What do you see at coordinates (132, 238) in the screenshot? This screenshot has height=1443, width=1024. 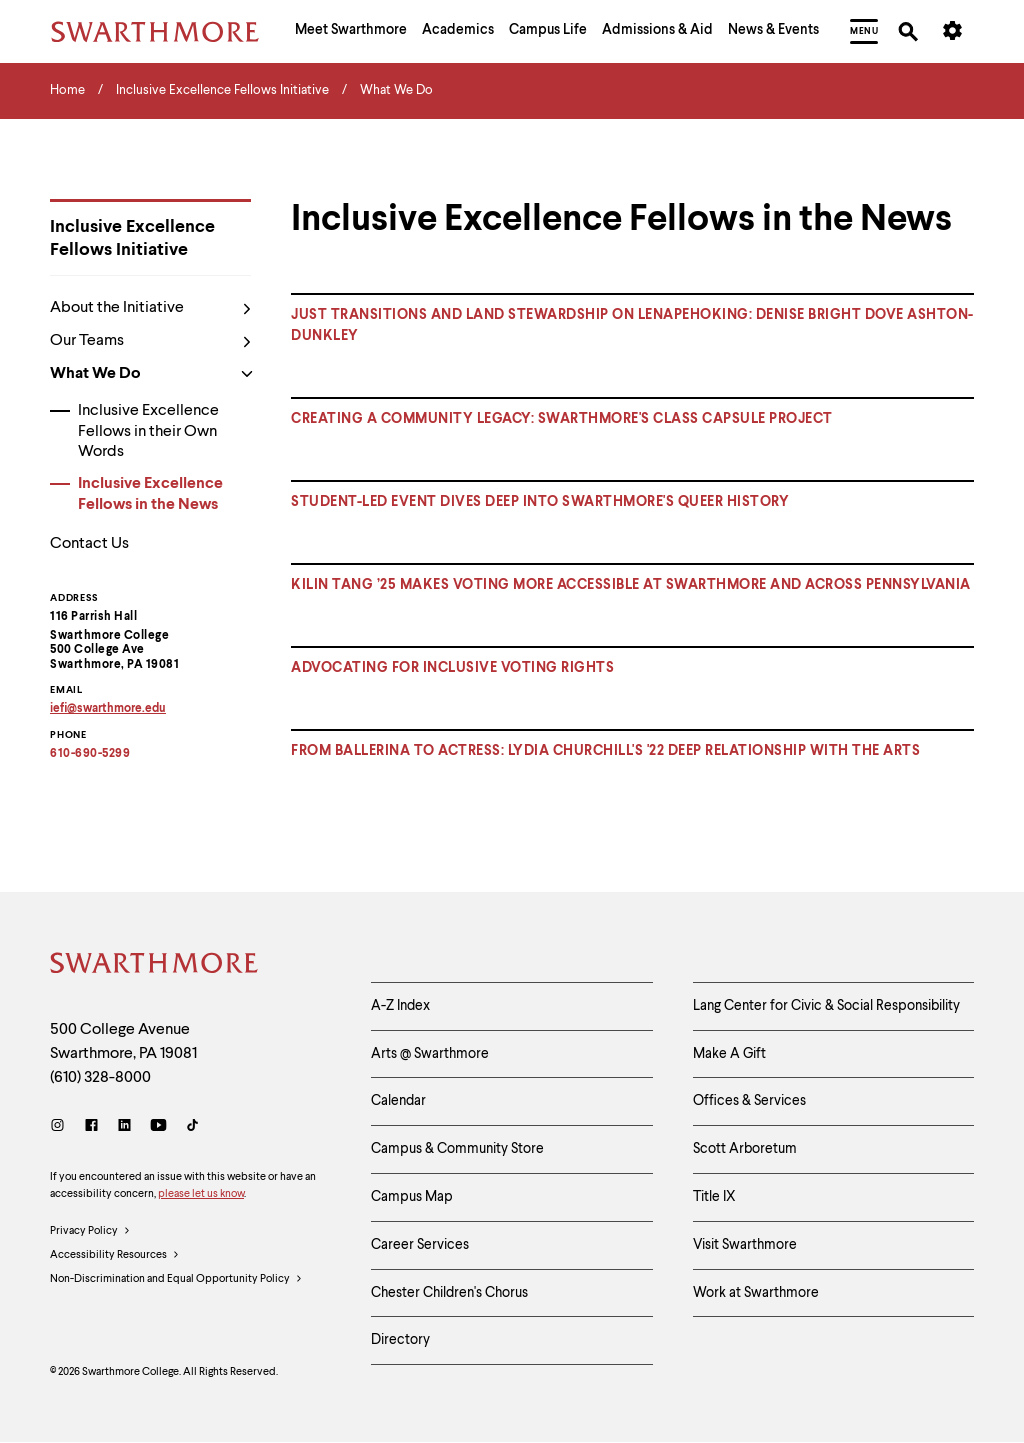 I see `Inclusive Excellence Fellows Initiative` at bounding box center [132, 238].